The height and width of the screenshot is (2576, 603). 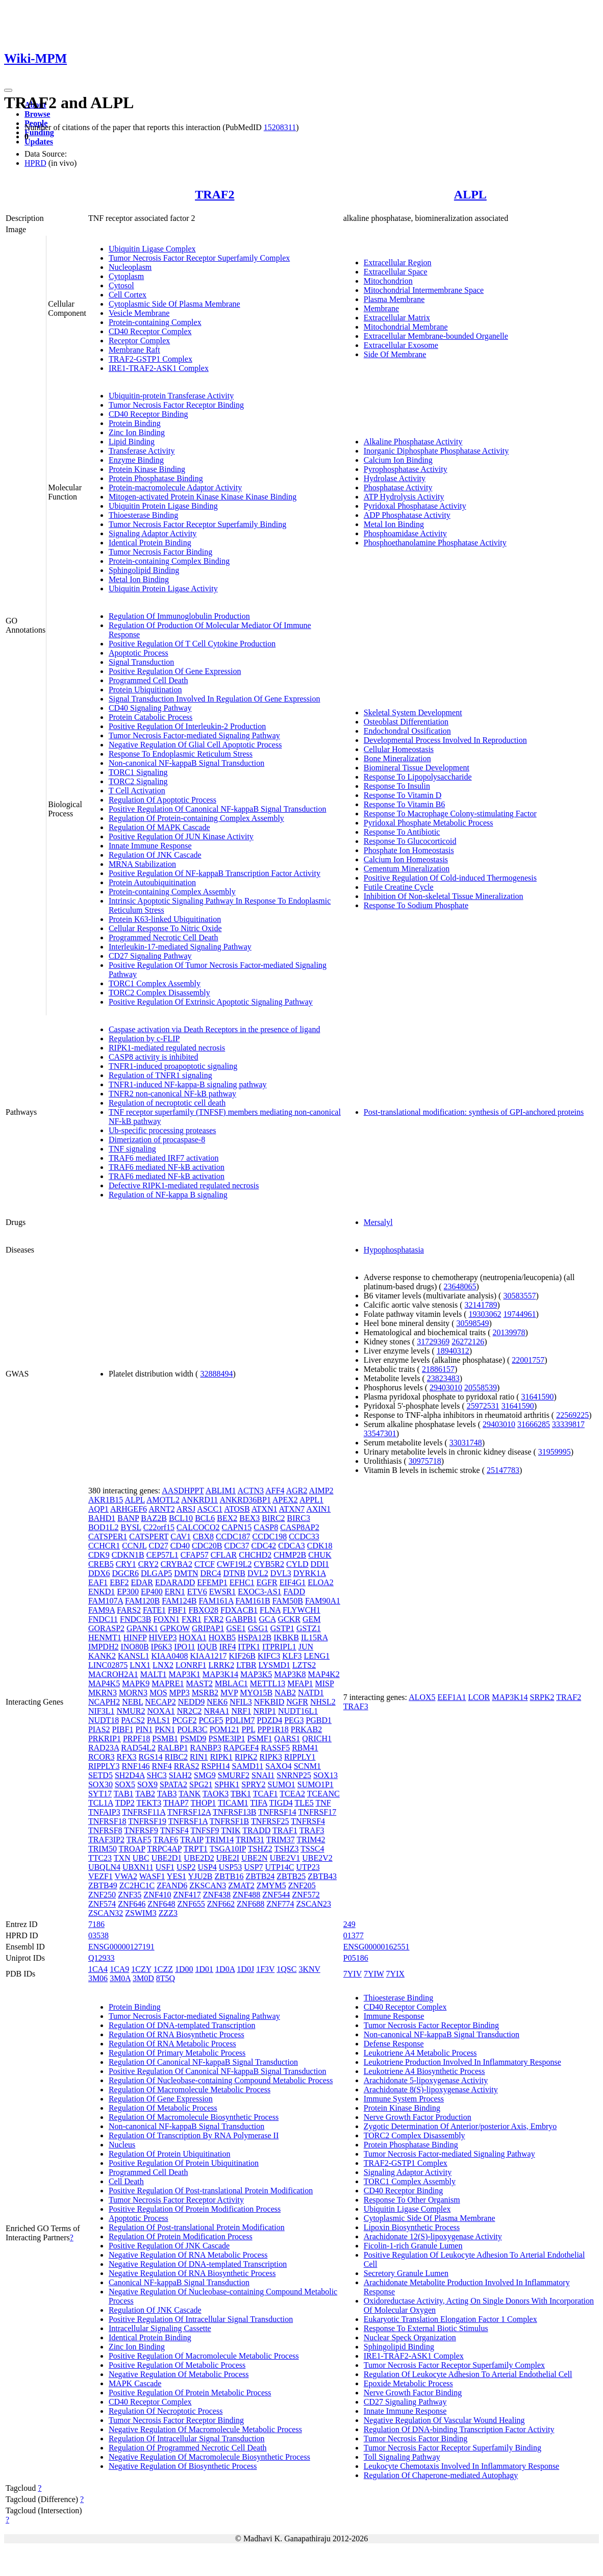 I want to click on MAP3K5, so click(x=256, y=1674).